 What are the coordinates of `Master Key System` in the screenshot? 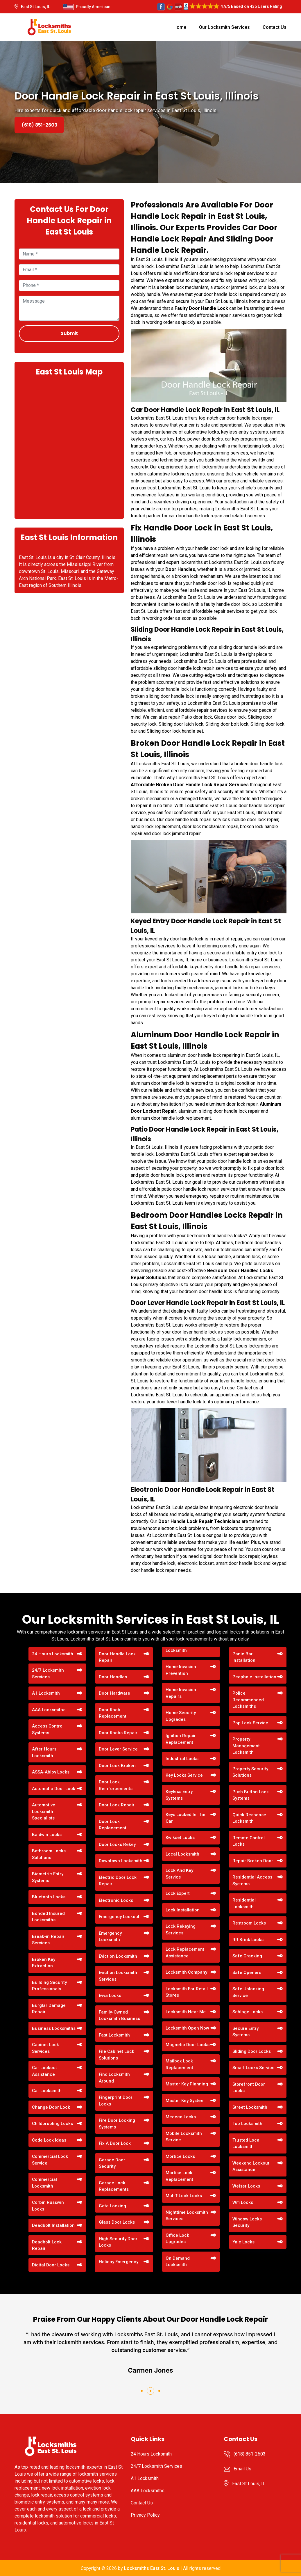 It's located at (185, 2100).